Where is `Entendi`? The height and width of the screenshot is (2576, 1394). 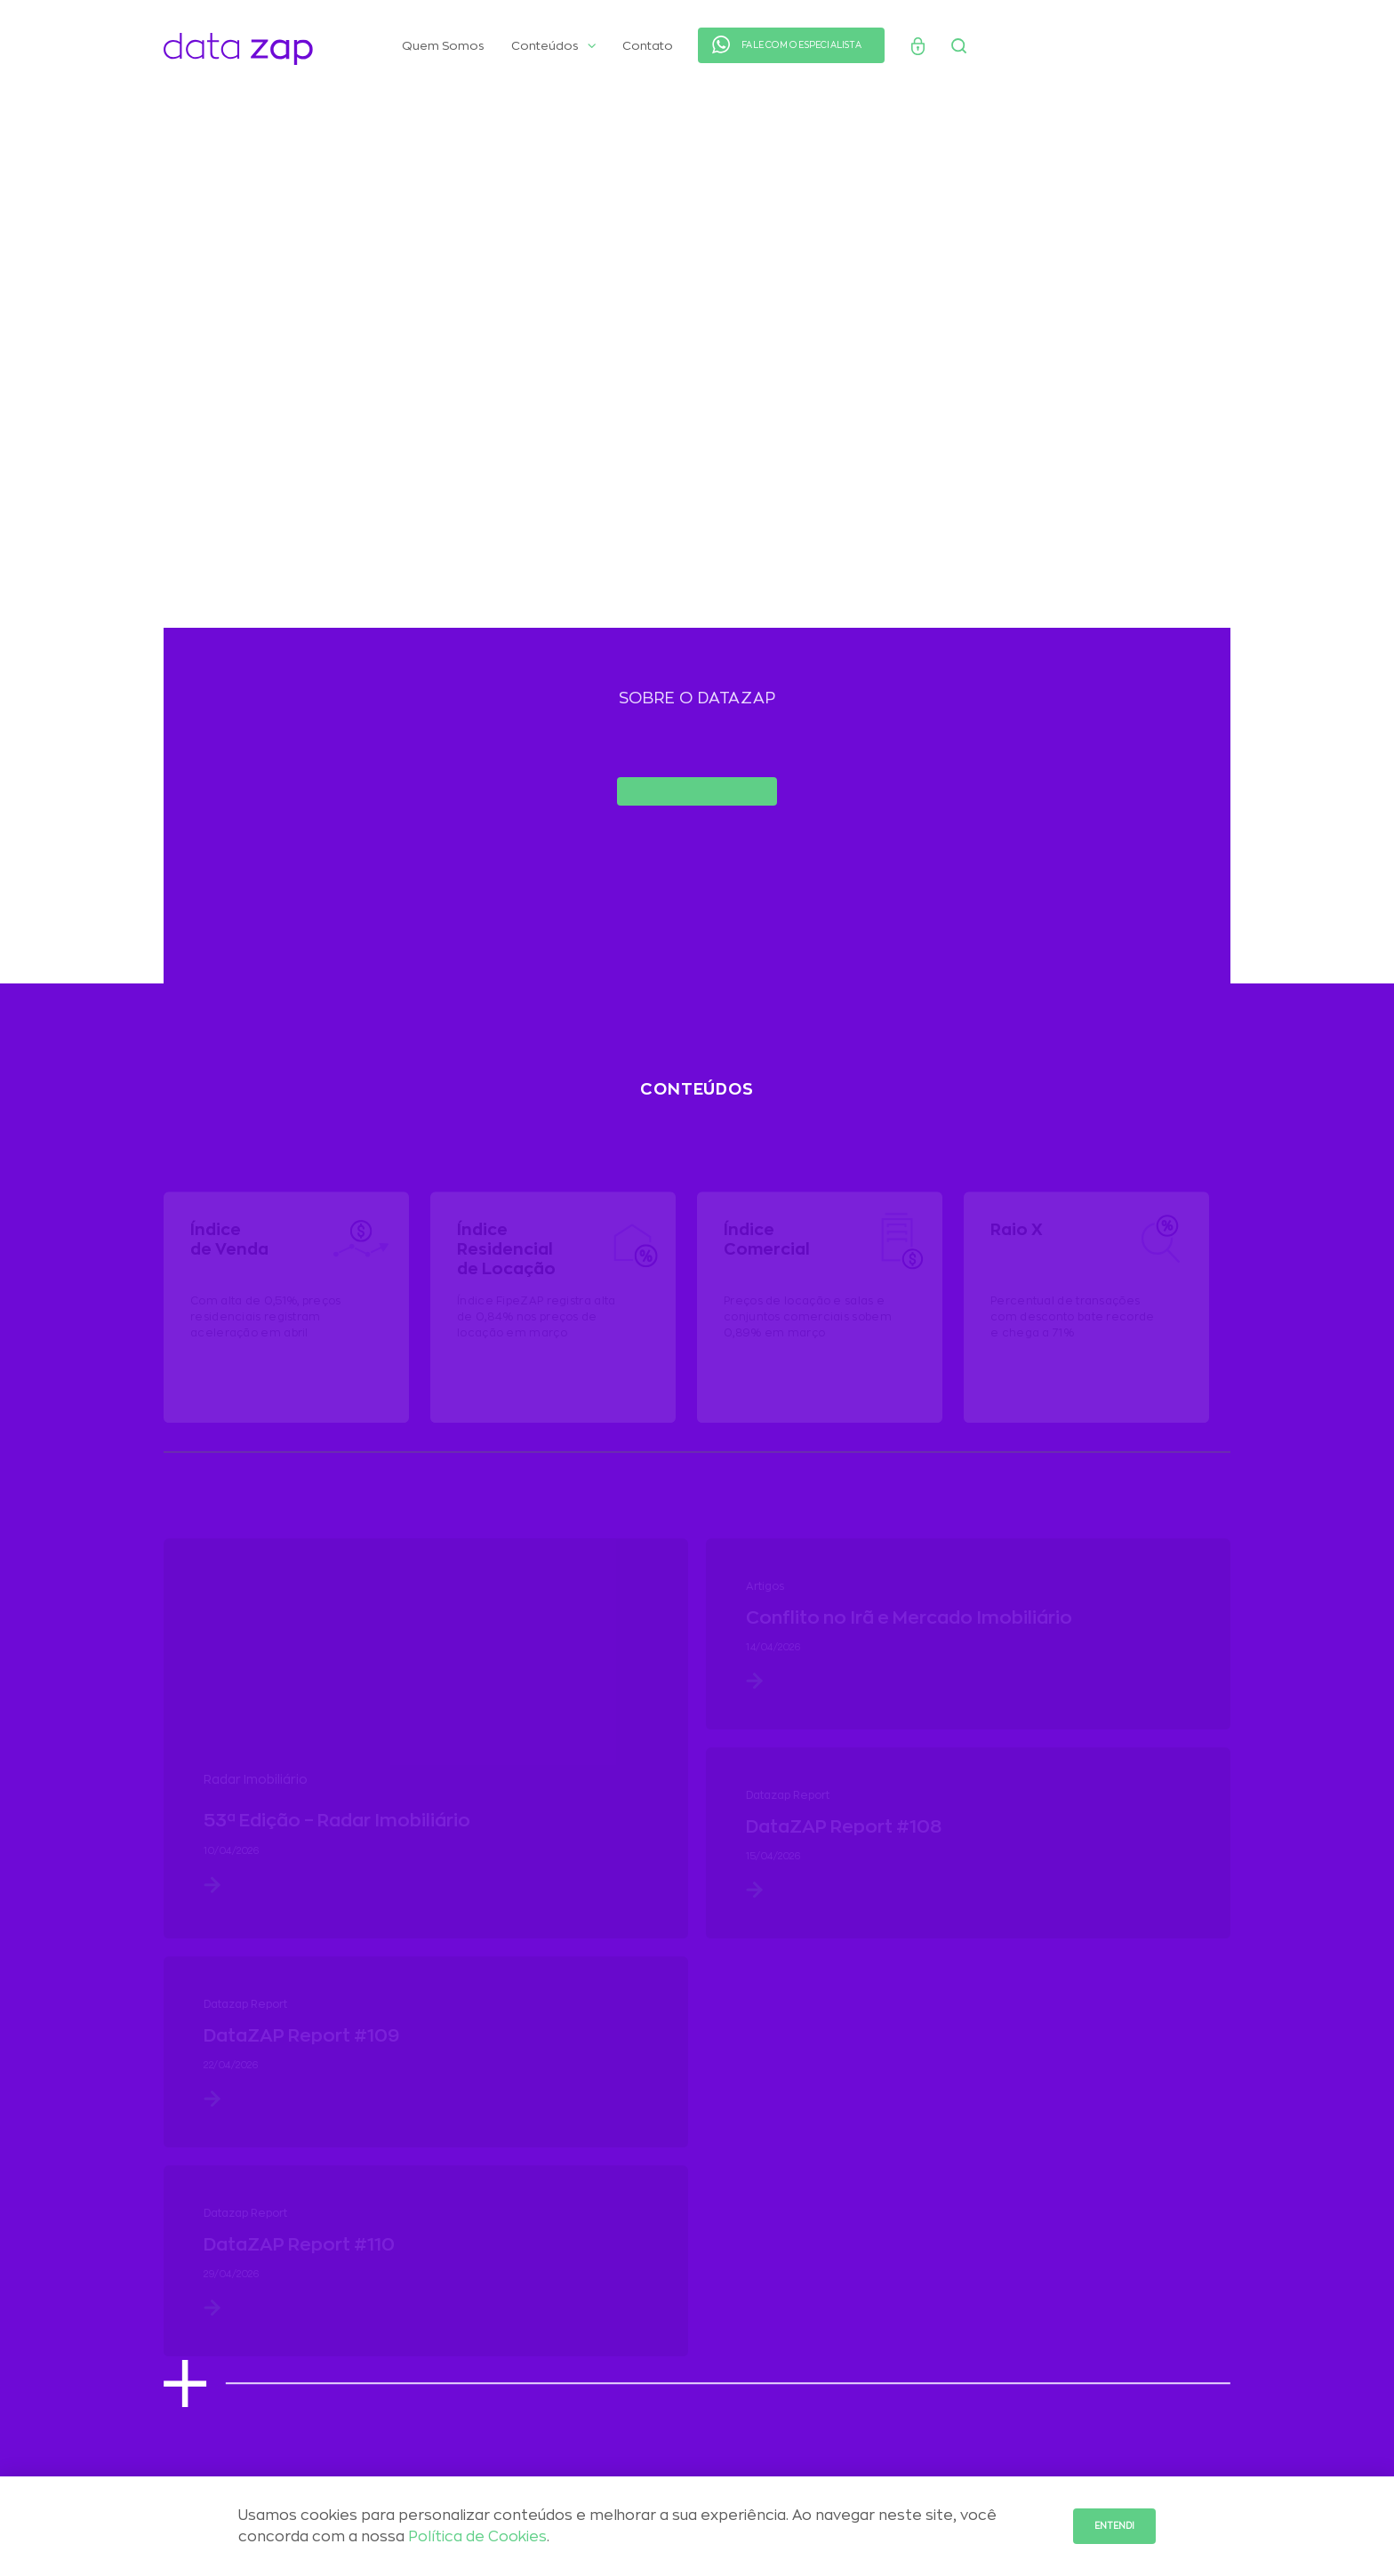 Entendi is located at coordinates (1114, 2526).